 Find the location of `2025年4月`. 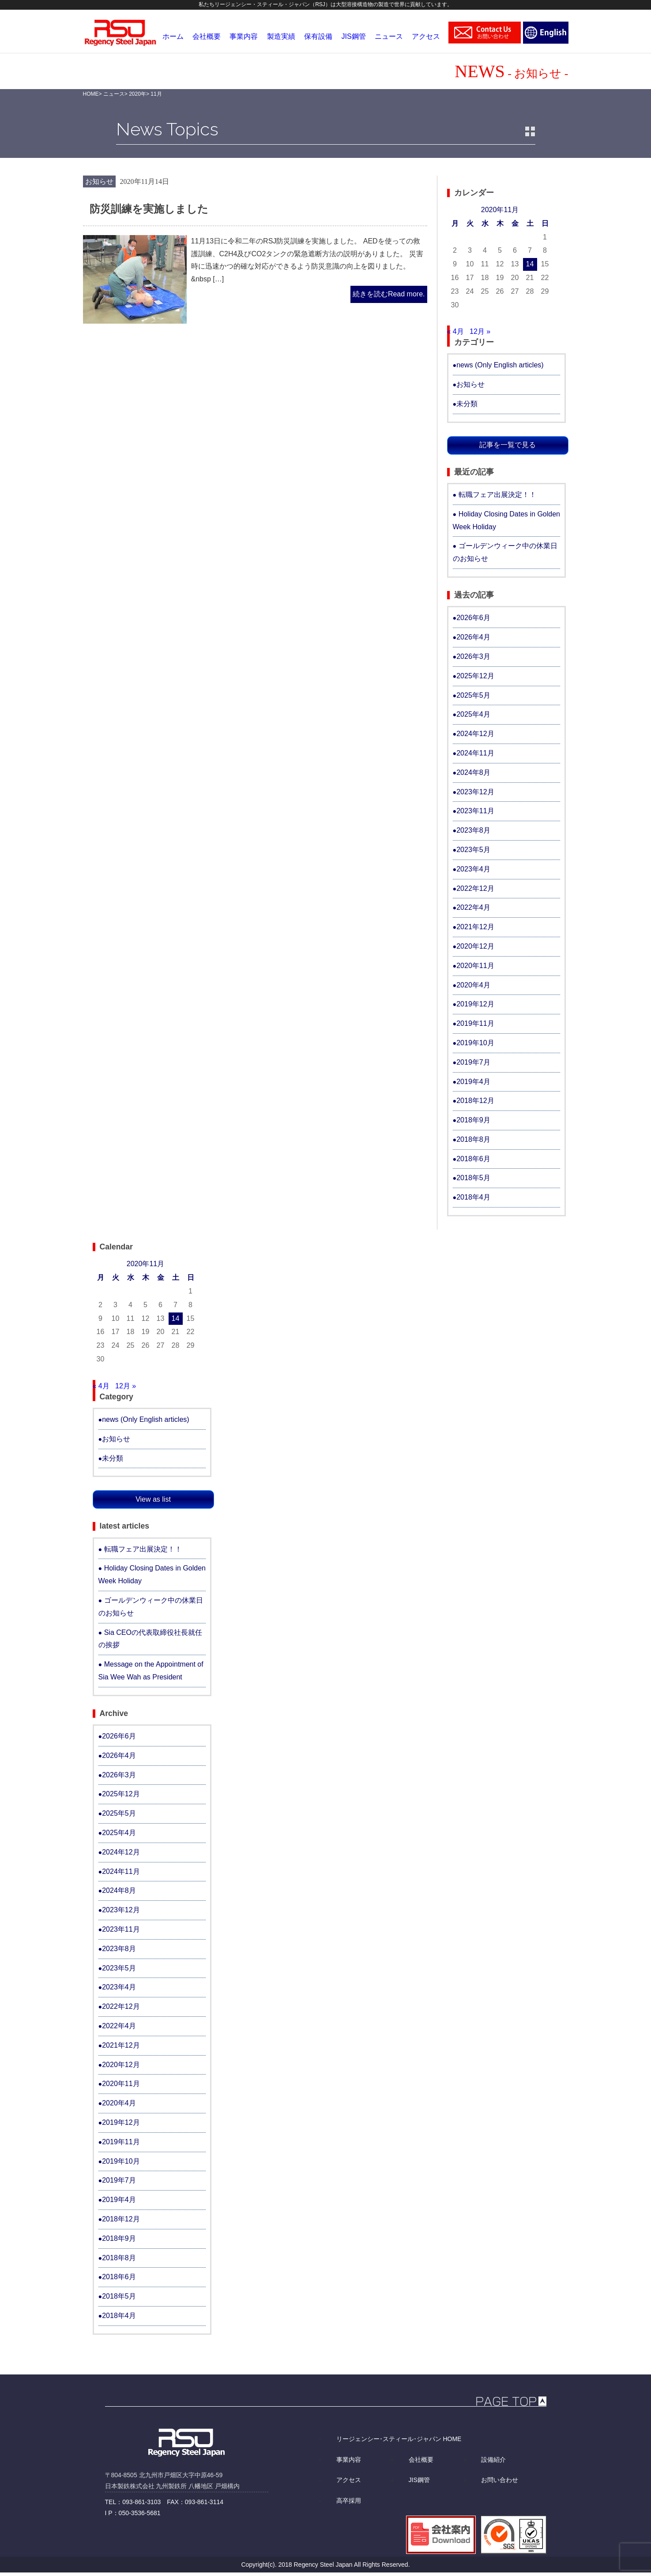

2025年4月 is located at coordinates (473, 714).